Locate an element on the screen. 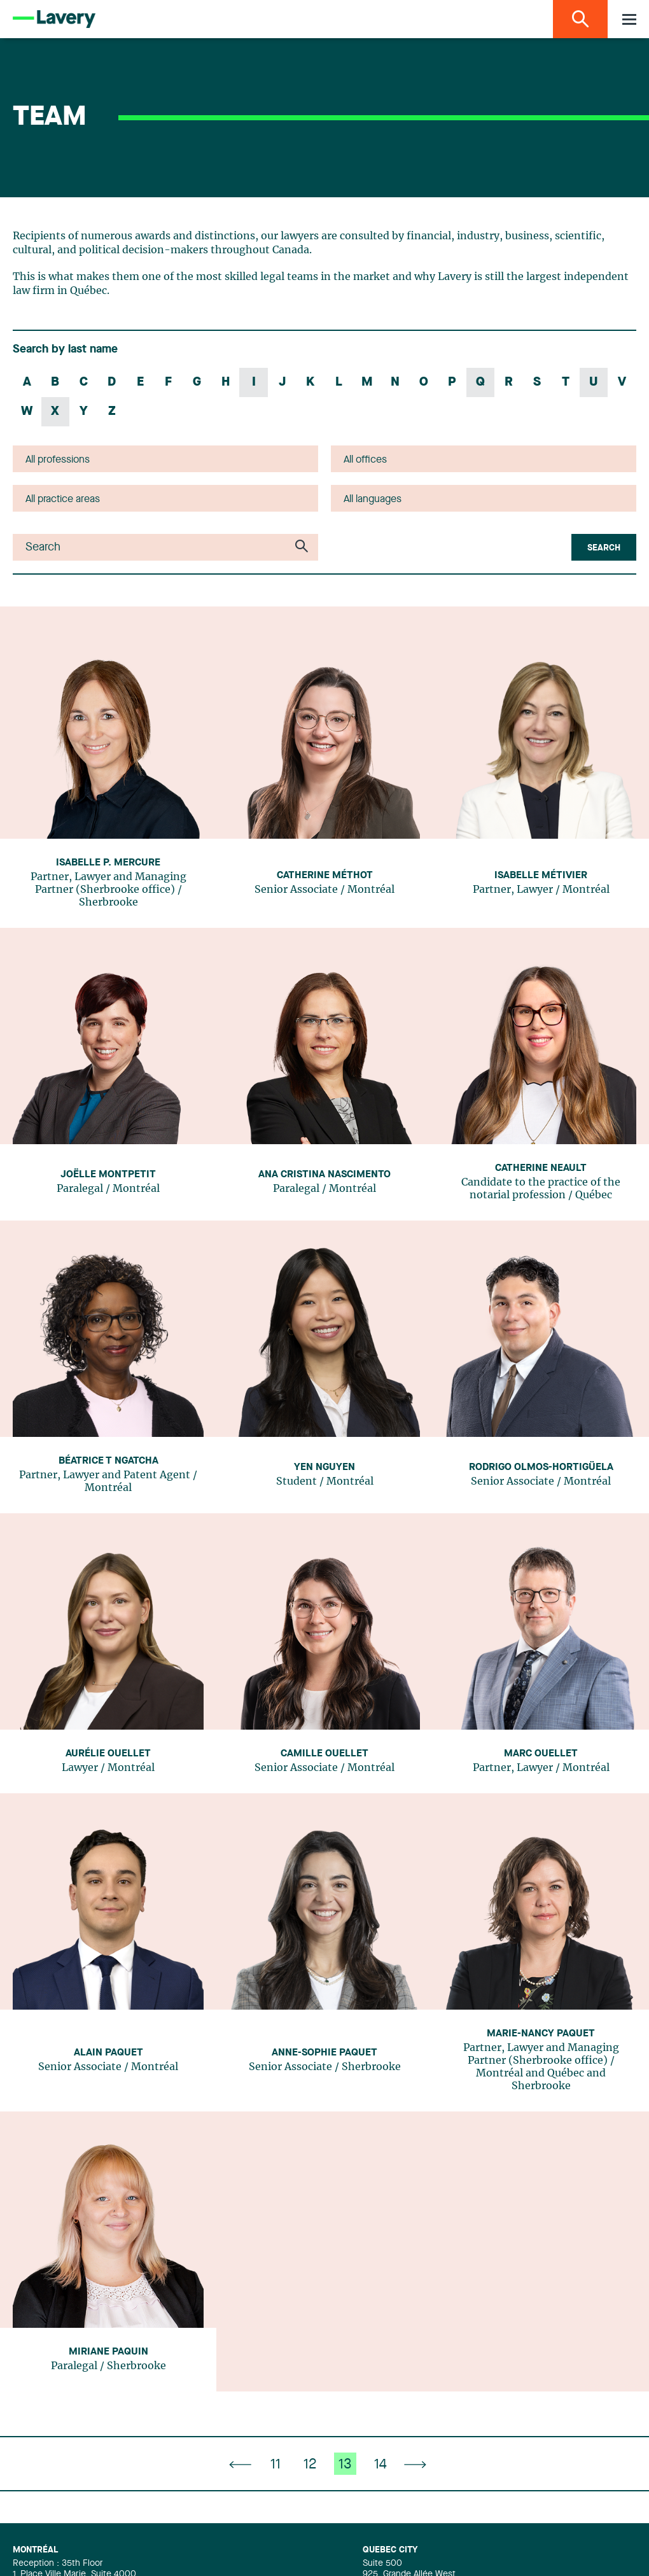 This screenshot has height=2576, width=649. Isabelle Métivier is located at coordinates (540, 876).